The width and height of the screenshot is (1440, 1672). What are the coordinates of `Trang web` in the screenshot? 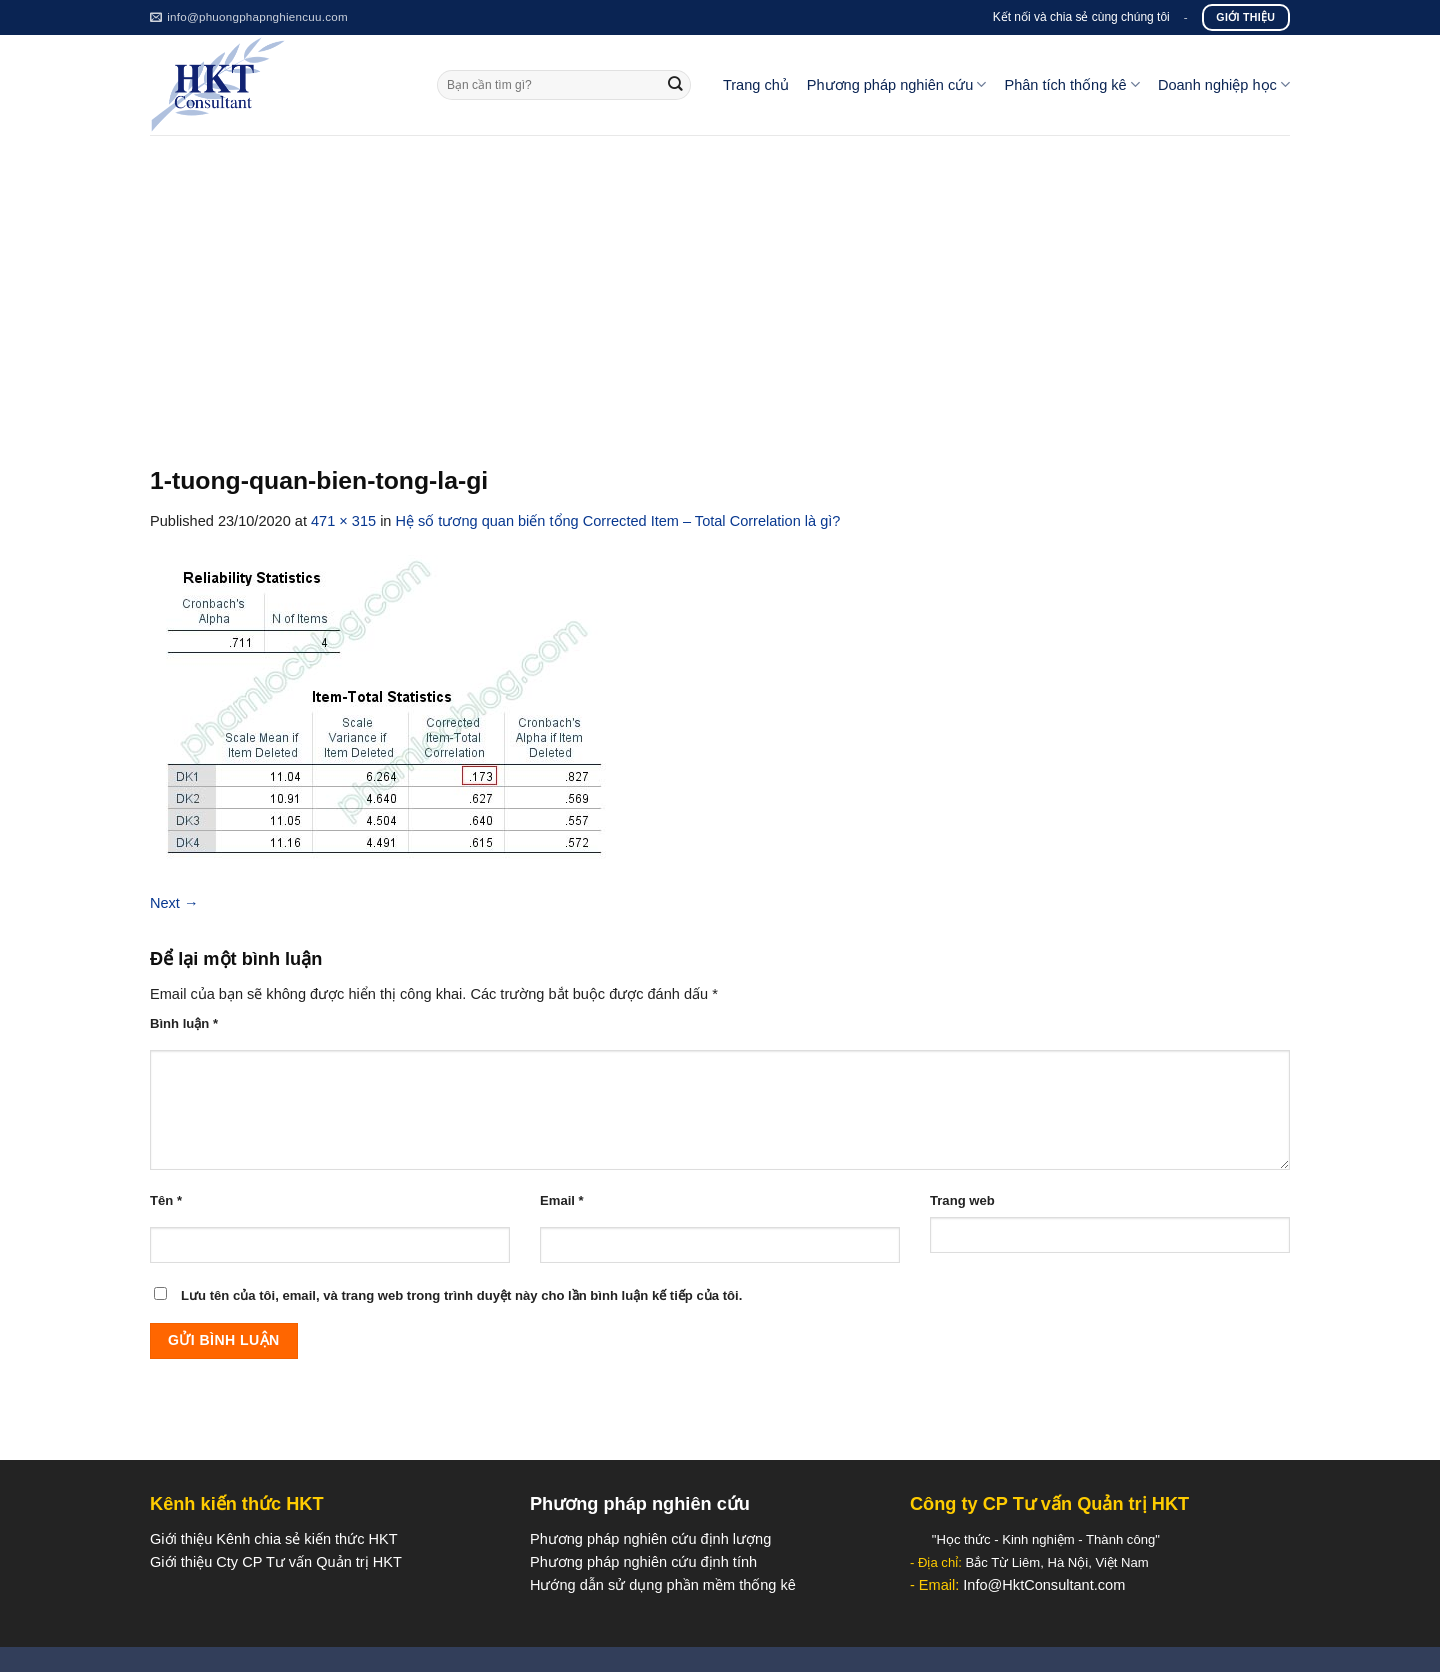 It's located at (962, 1200).